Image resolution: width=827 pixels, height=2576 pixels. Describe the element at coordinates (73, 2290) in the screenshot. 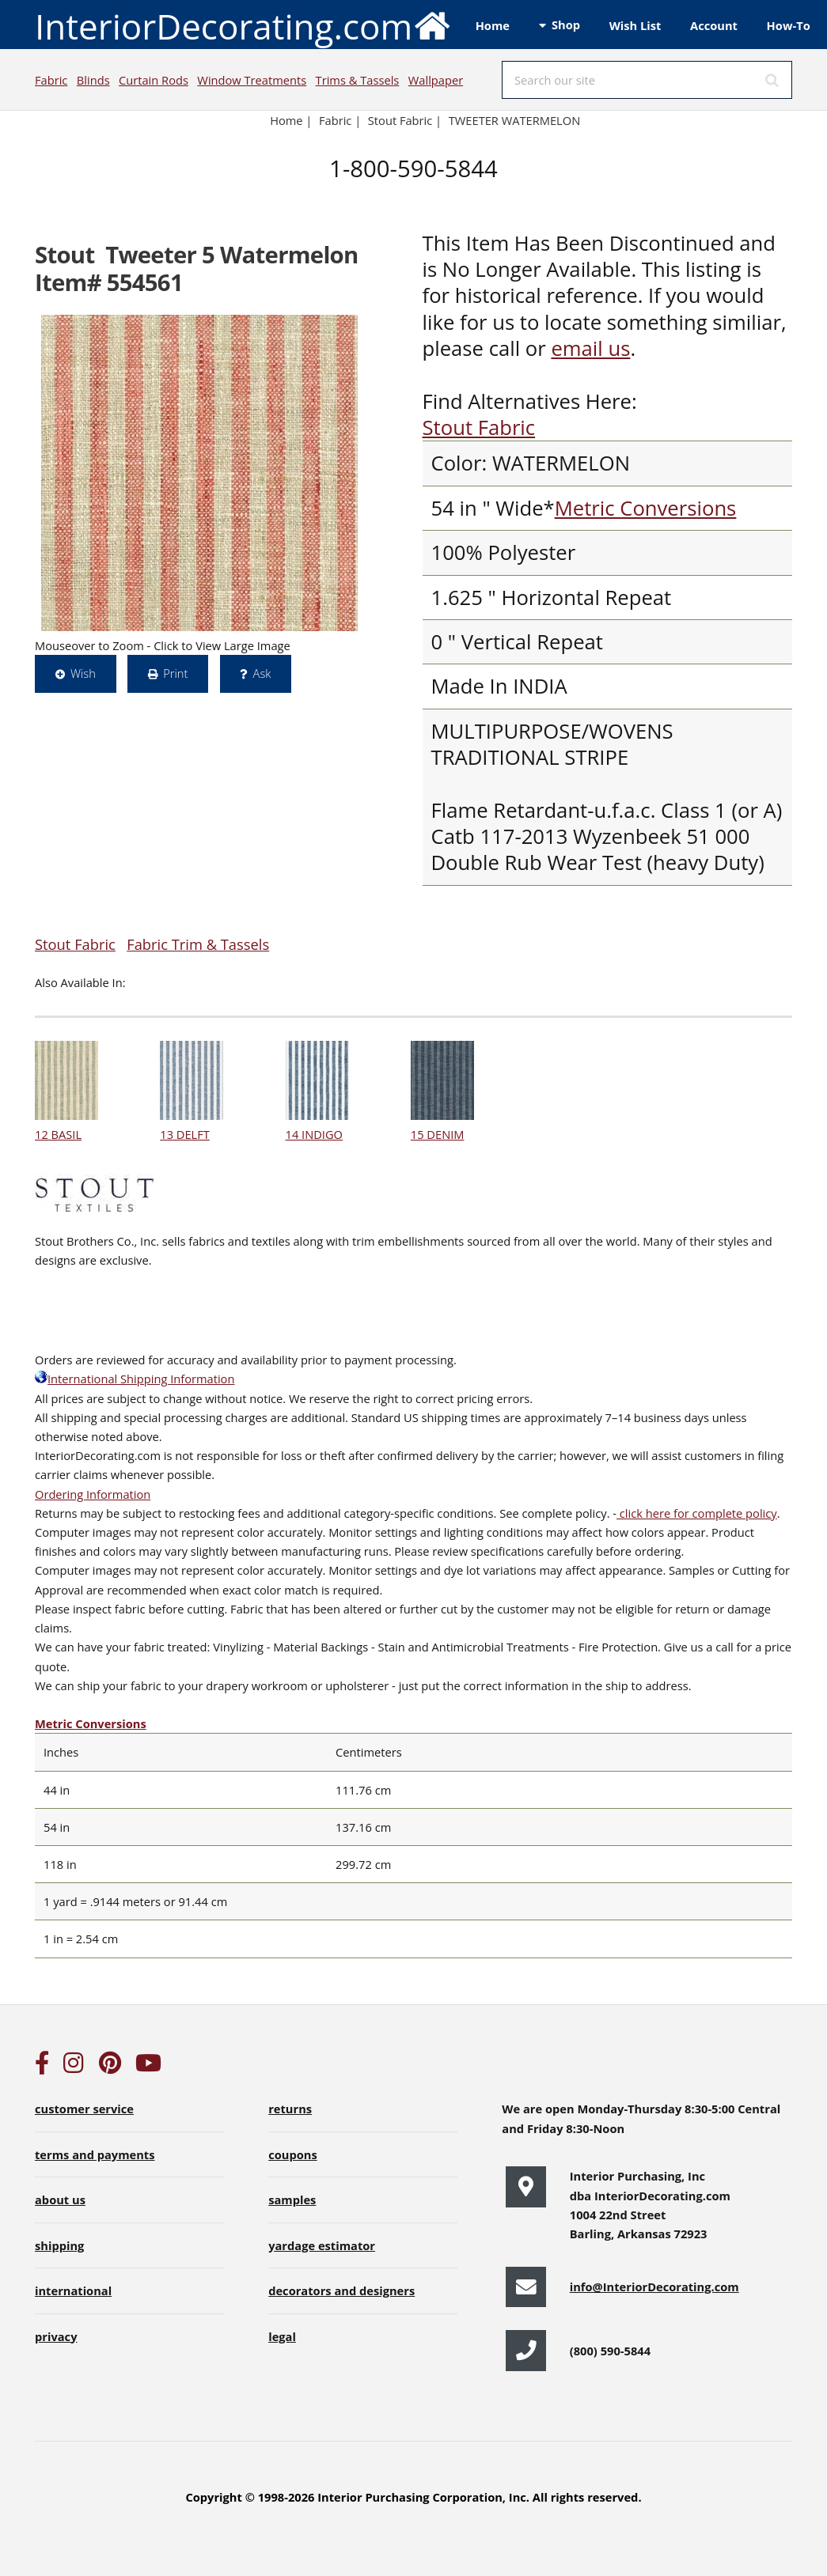

I see `international` at that location.